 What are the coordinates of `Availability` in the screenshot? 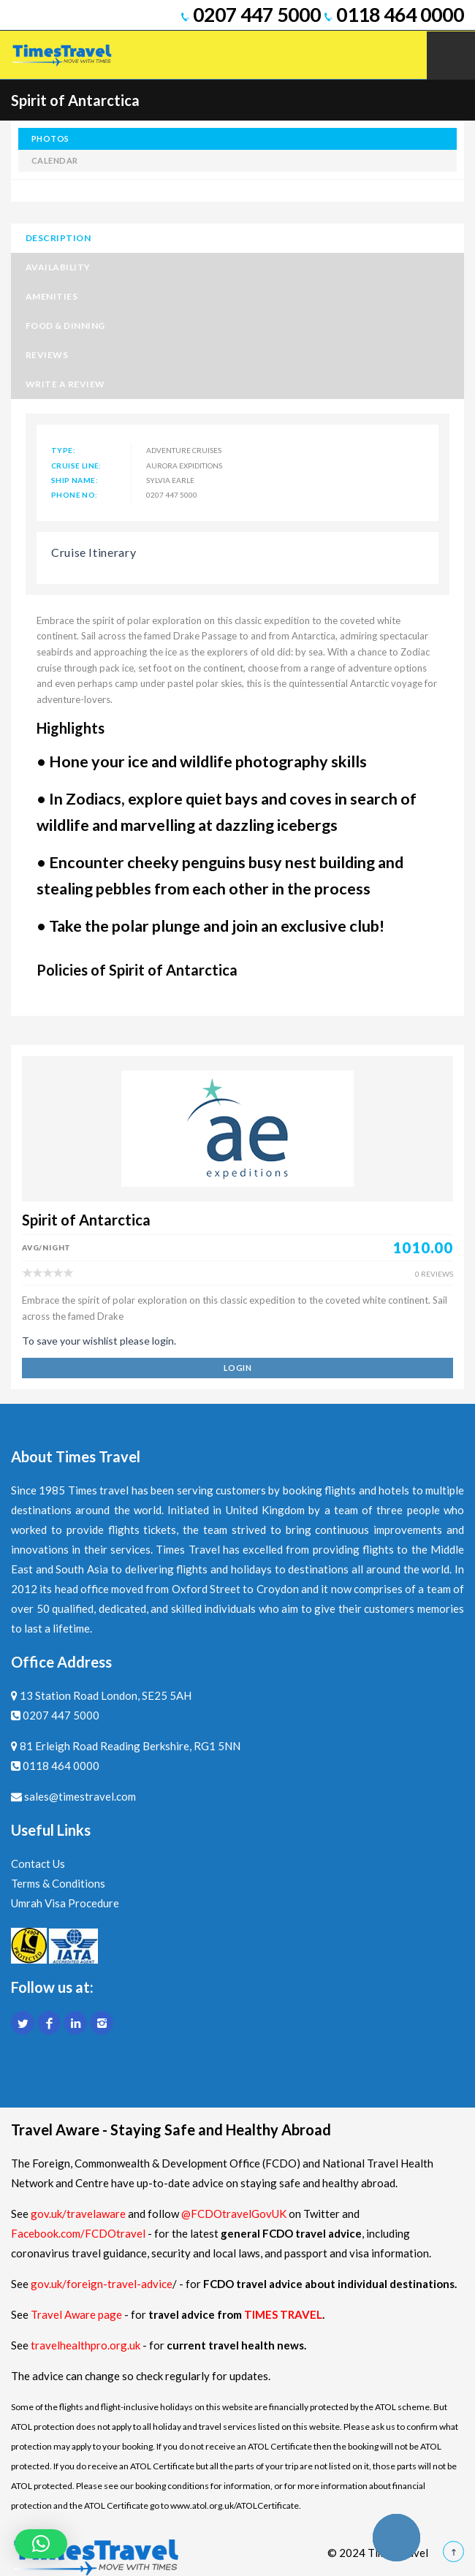 It's located at (58, 267).